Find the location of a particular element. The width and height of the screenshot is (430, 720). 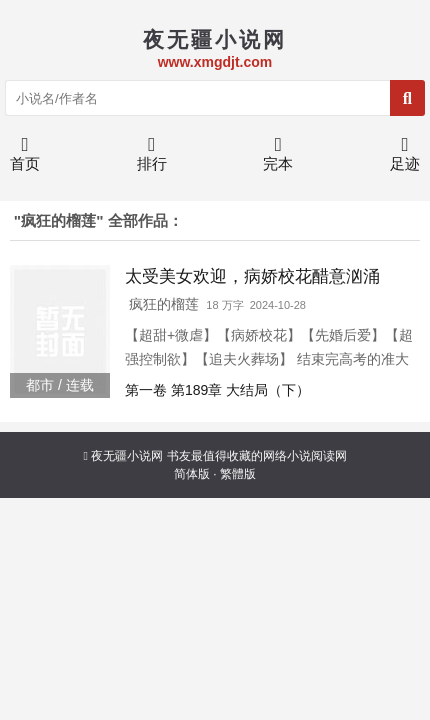

简体版 is located at coordinates (192, 474).